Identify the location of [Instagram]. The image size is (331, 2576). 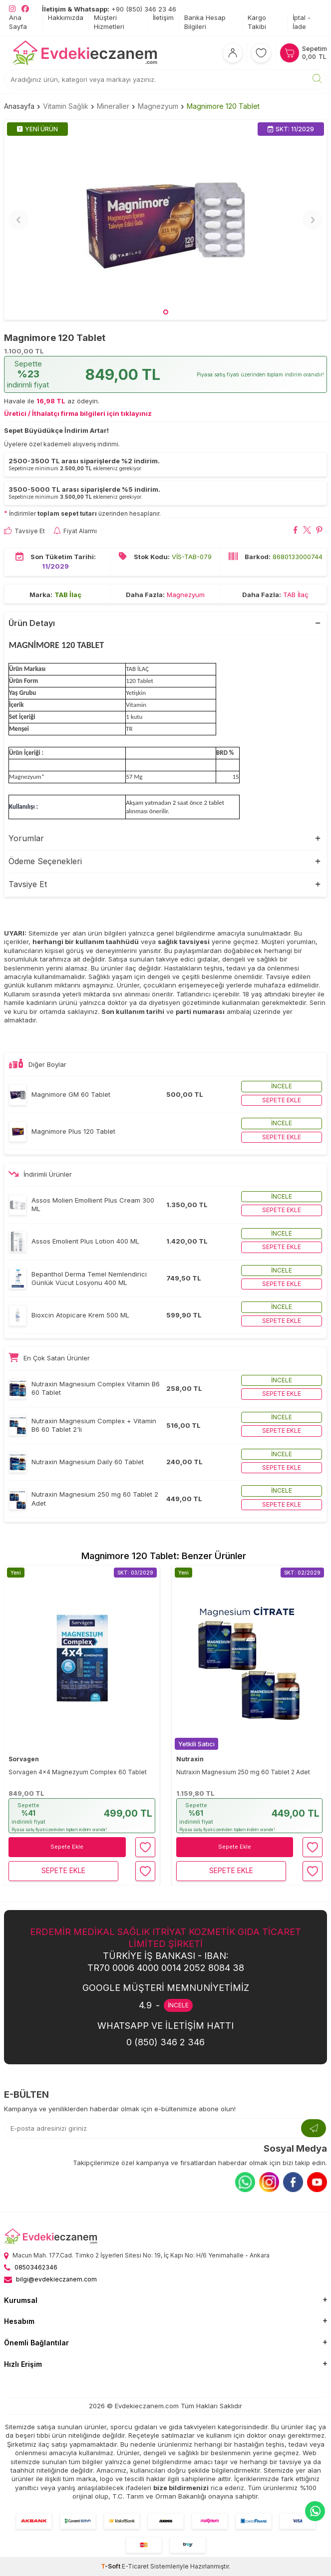
(269, 2182).